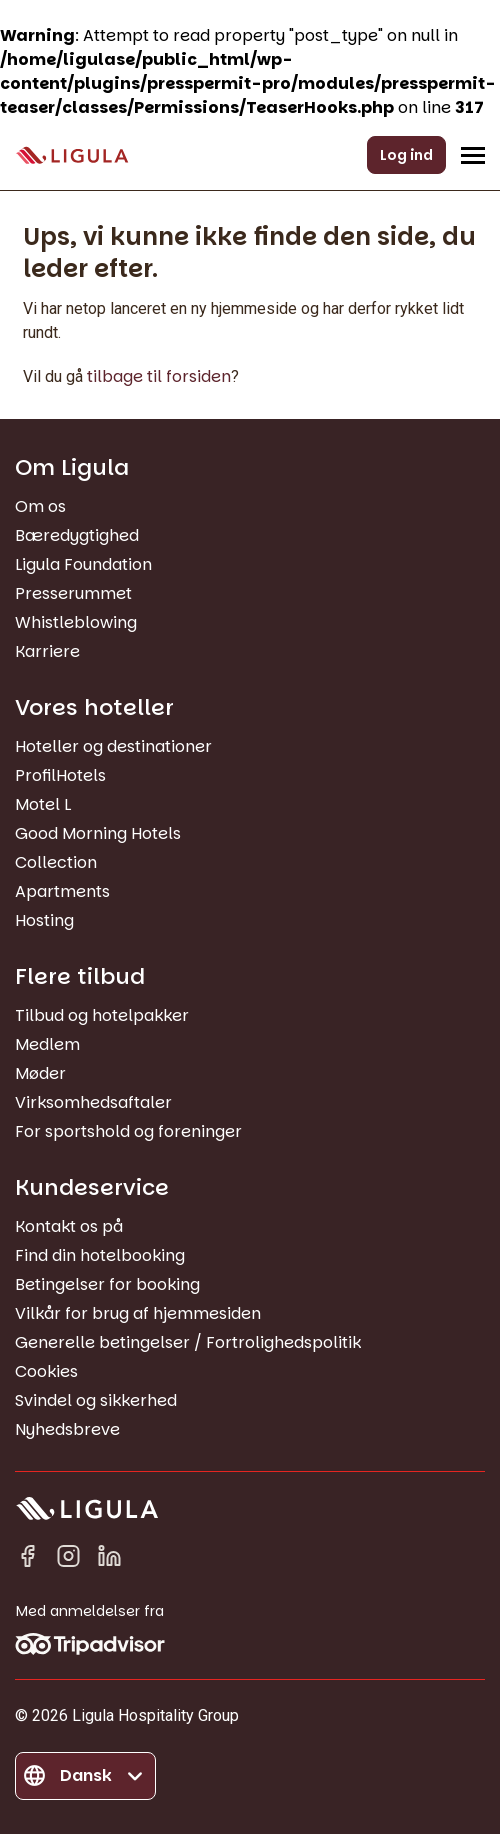 The image size is (500, 1834). What do you see at coordinates (46, 1371) in the screenshot?
I see `Cookies` at bounding box center [46, 1371].